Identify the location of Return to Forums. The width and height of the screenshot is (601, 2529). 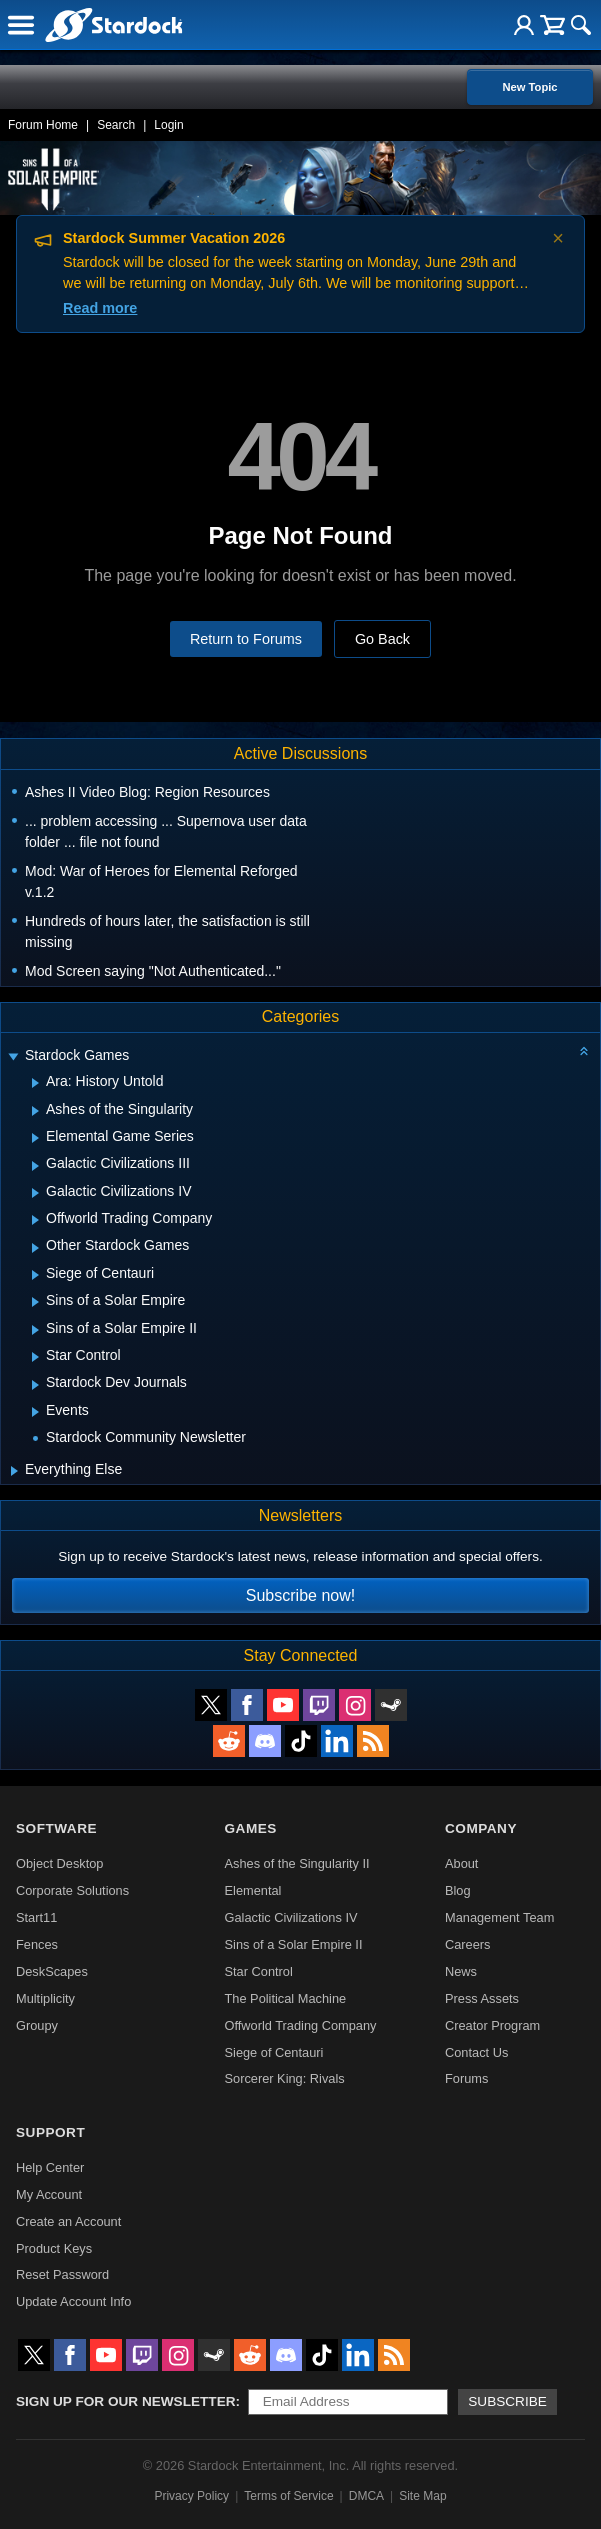
(246, 639).